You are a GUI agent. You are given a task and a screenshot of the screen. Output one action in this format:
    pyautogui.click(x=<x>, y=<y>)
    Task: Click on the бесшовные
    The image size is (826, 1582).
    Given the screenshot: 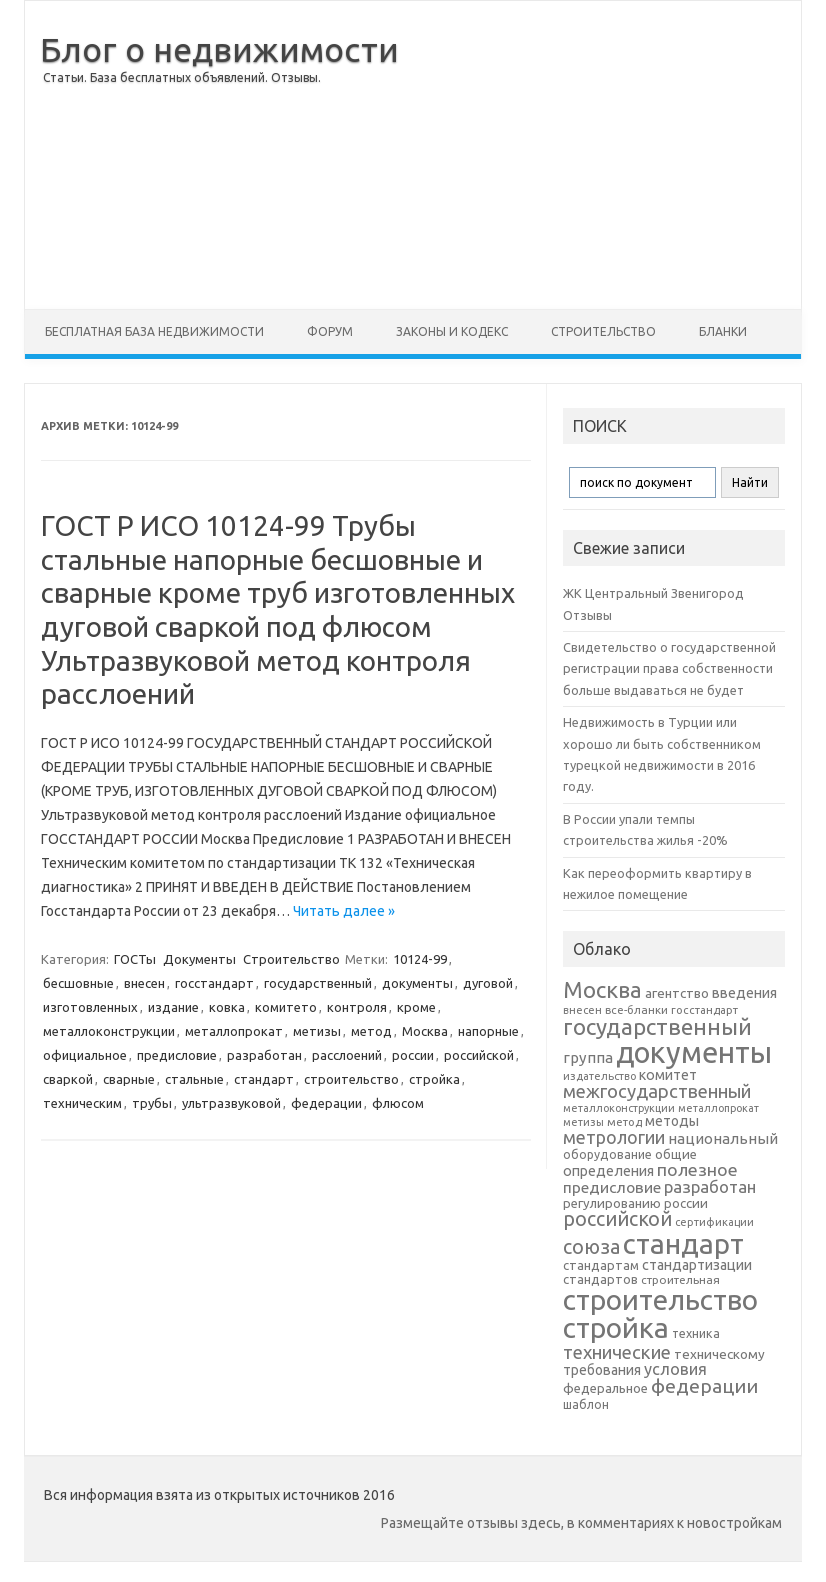 What is the action you would take?
    pyautogui.click(x=78, y=983)
    